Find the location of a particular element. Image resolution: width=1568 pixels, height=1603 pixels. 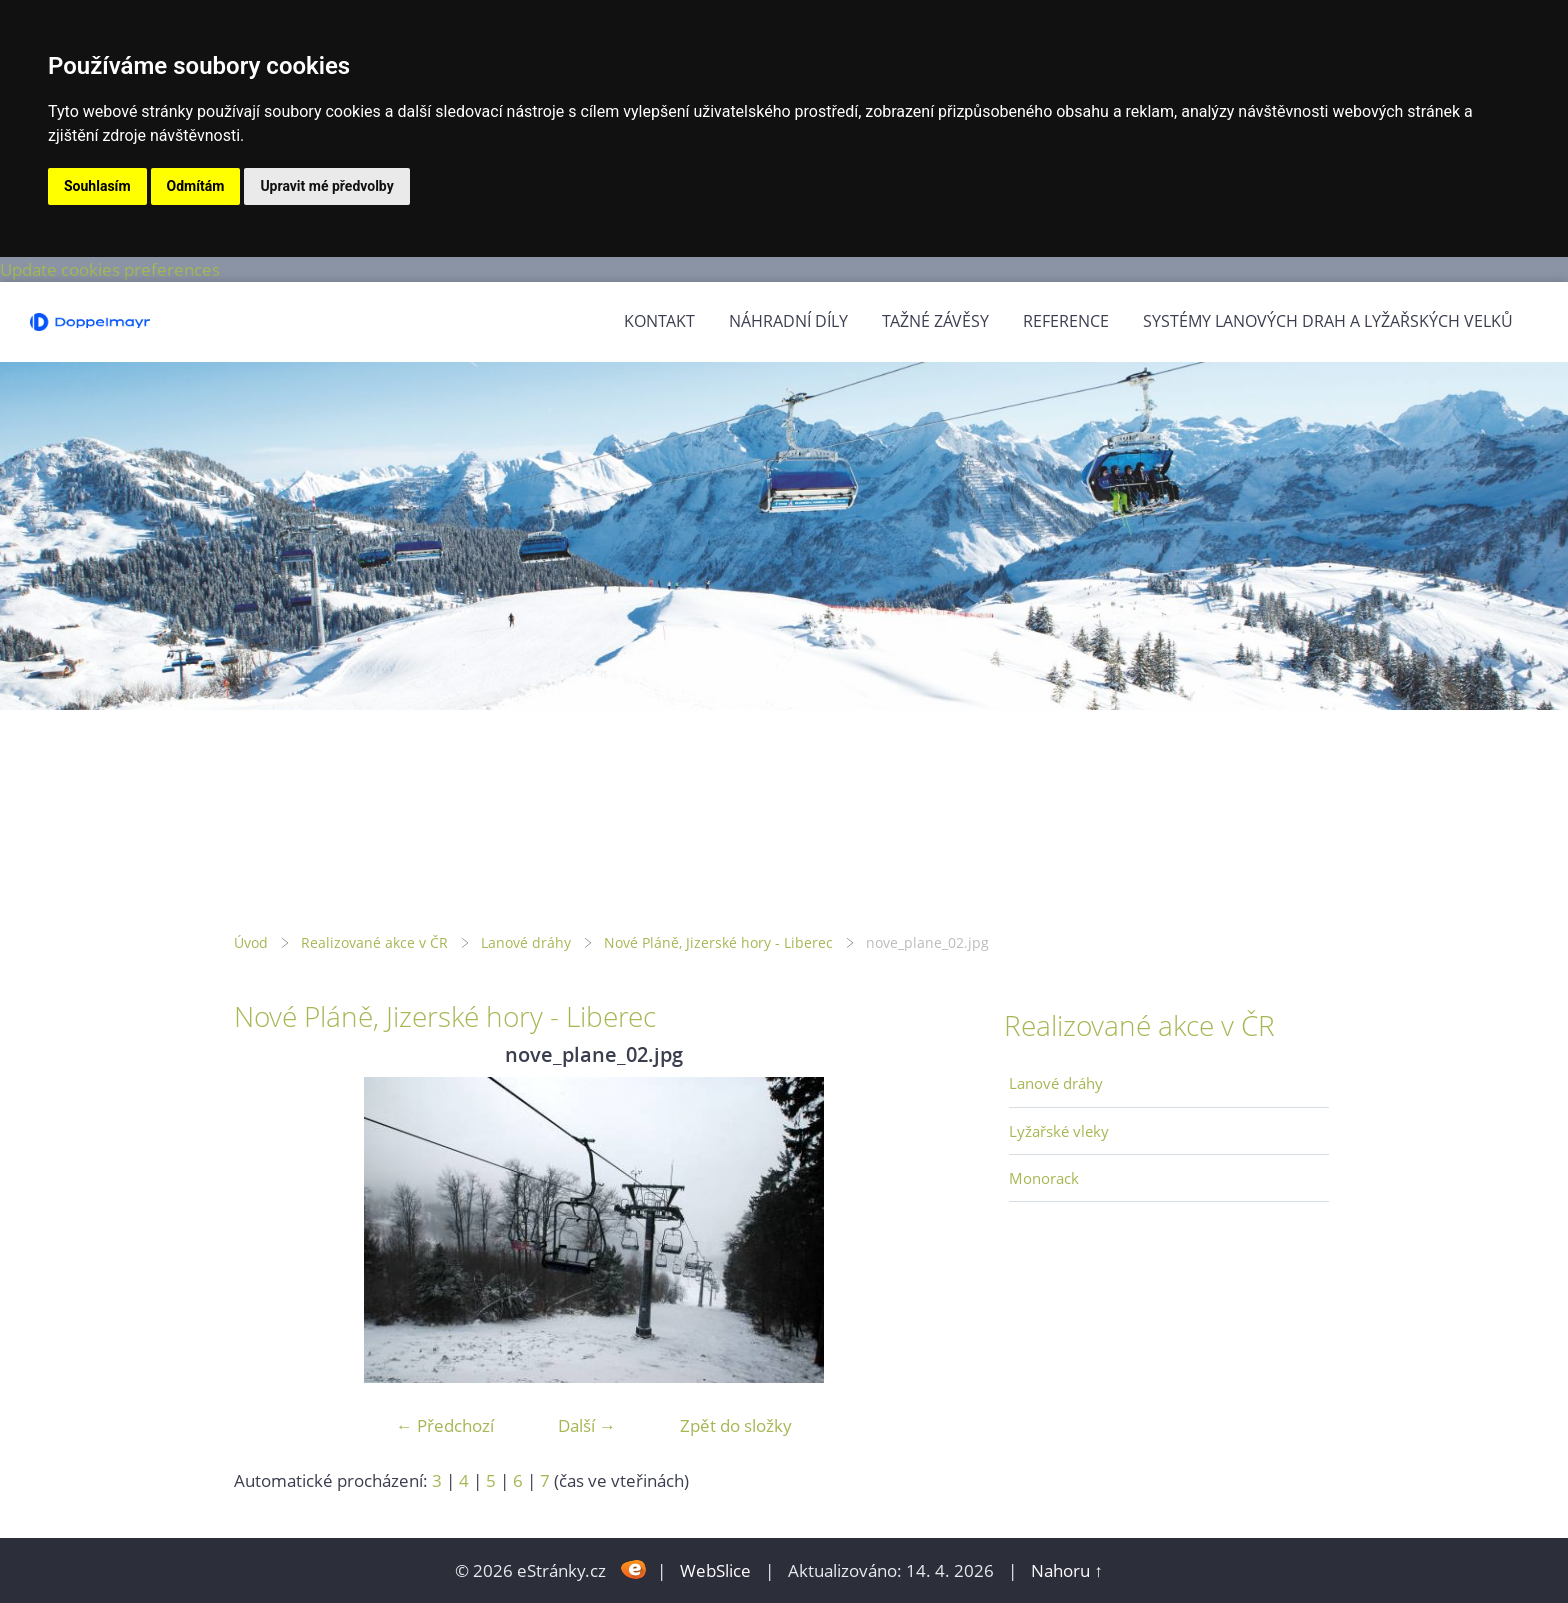

Nahoru ↑ is located at coordinates (1067, 1570).